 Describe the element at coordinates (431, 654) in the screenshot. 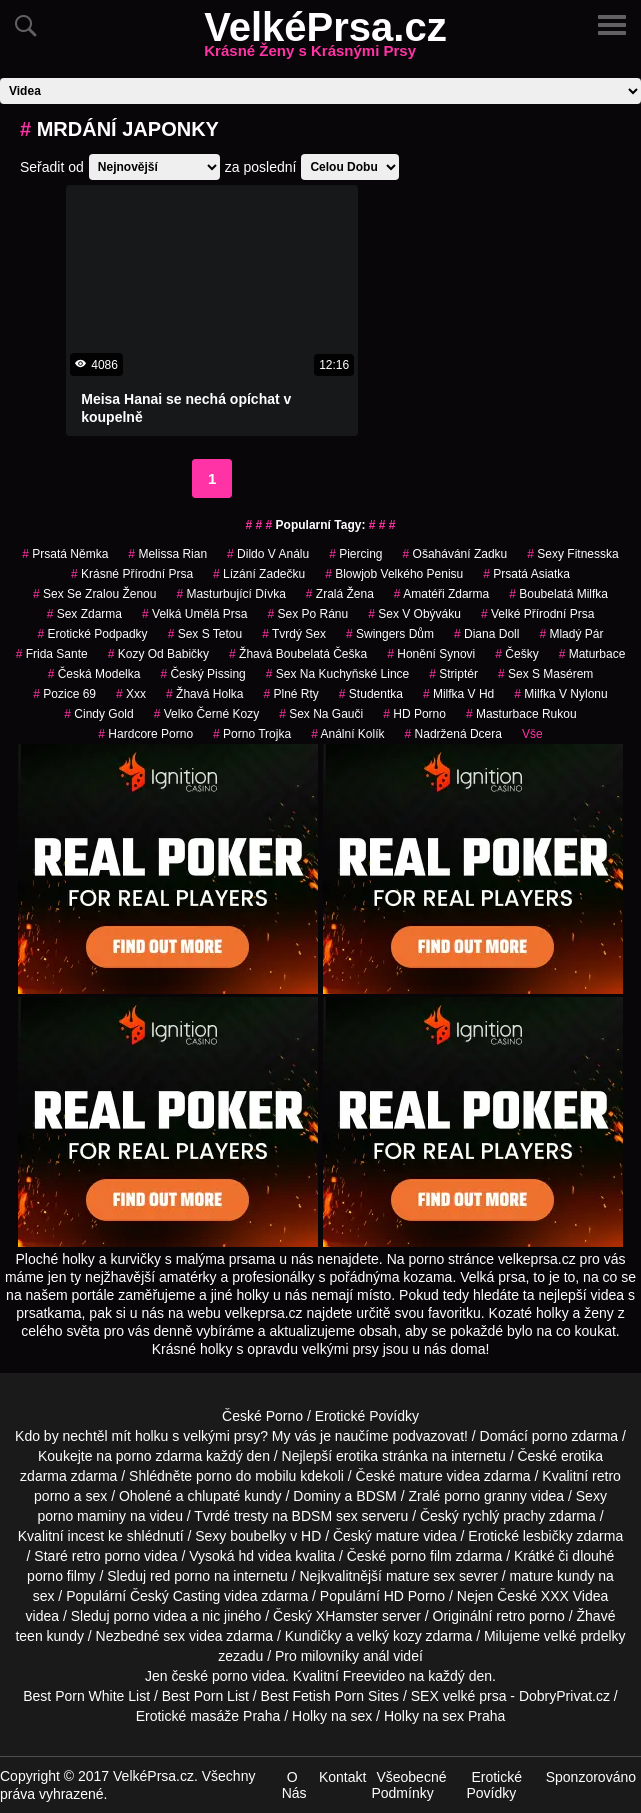

I see `honění synovi` at that location.